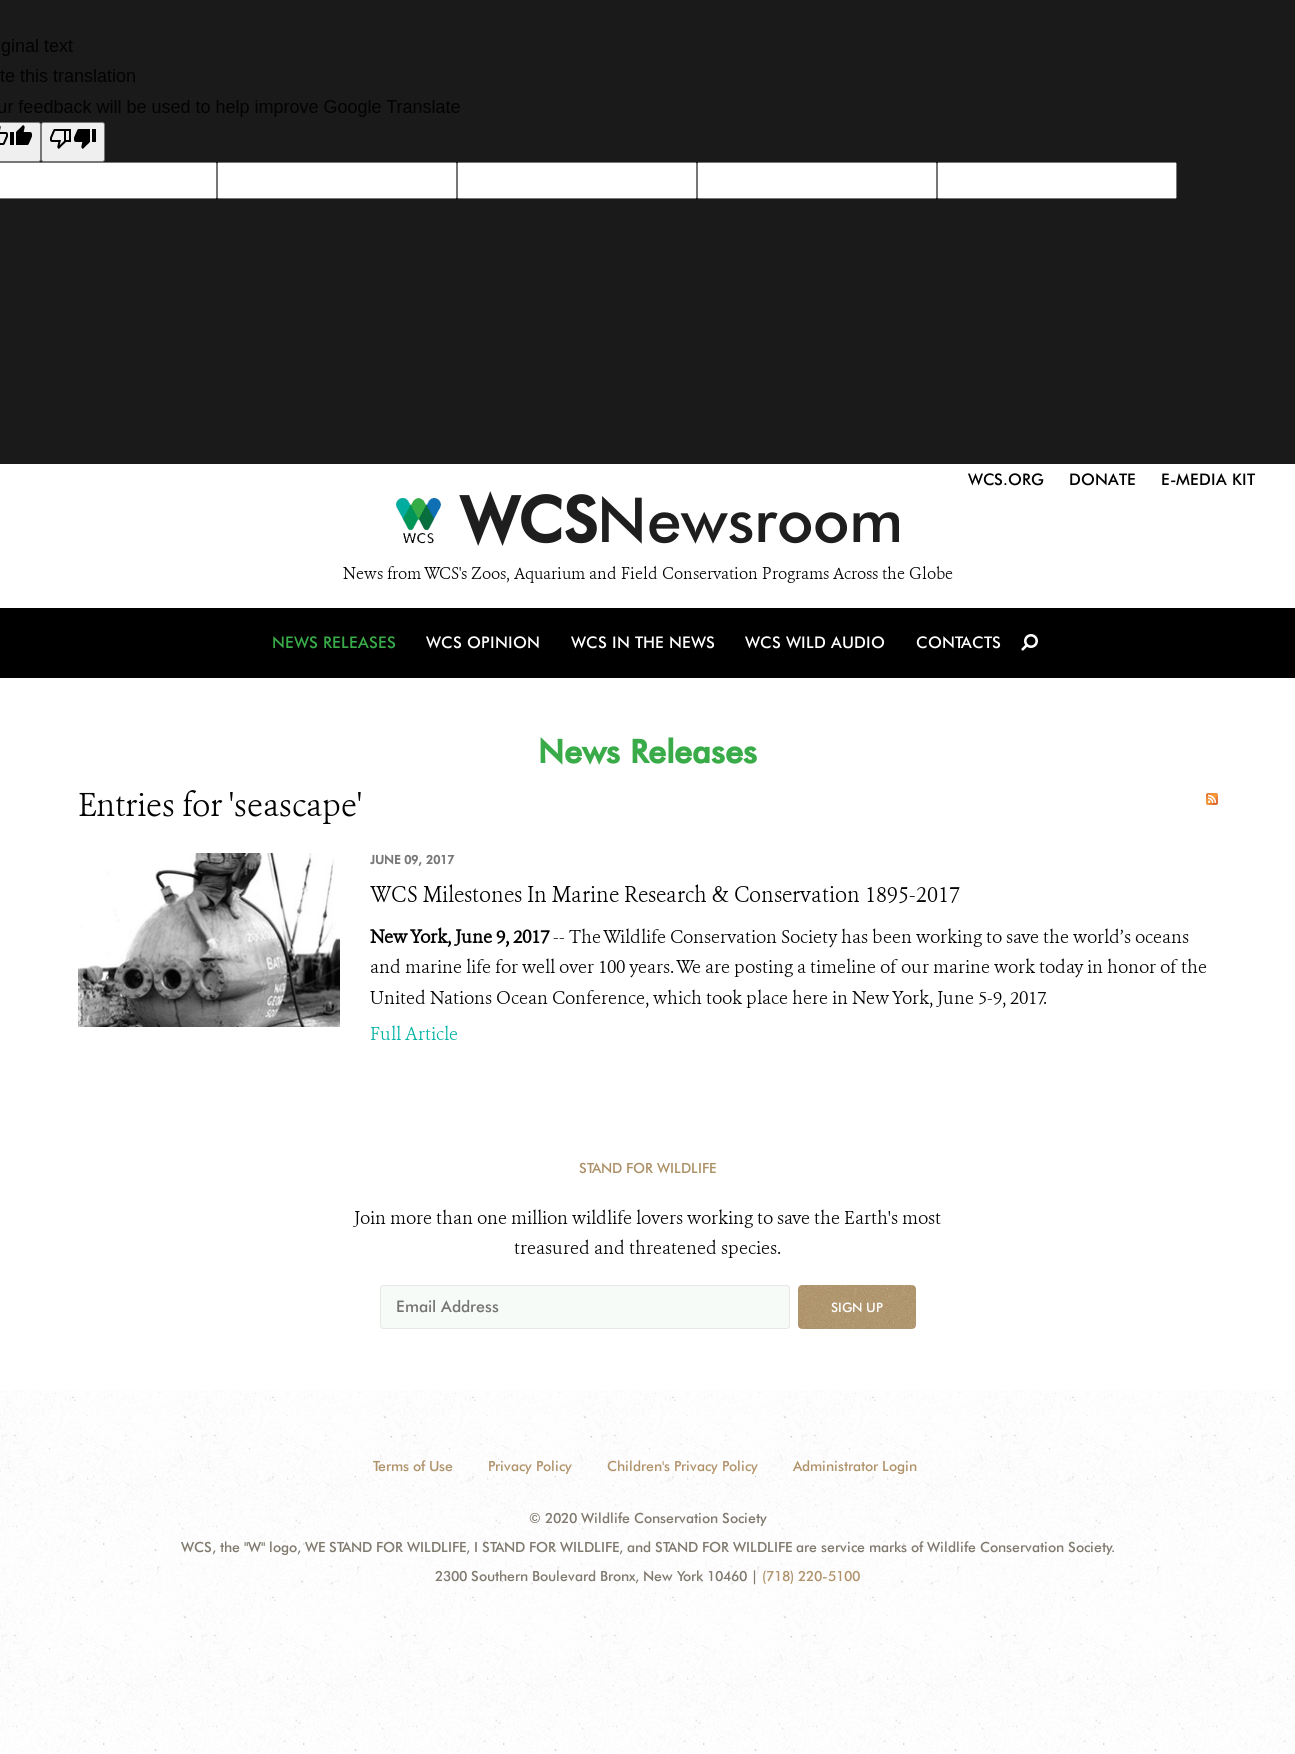 The height and width of the screenshot is (1754, 1295). What do you see at coordinates (486, 646) in the screenshot?
I see `WCS Opinion` at bounding box center [486, 646].